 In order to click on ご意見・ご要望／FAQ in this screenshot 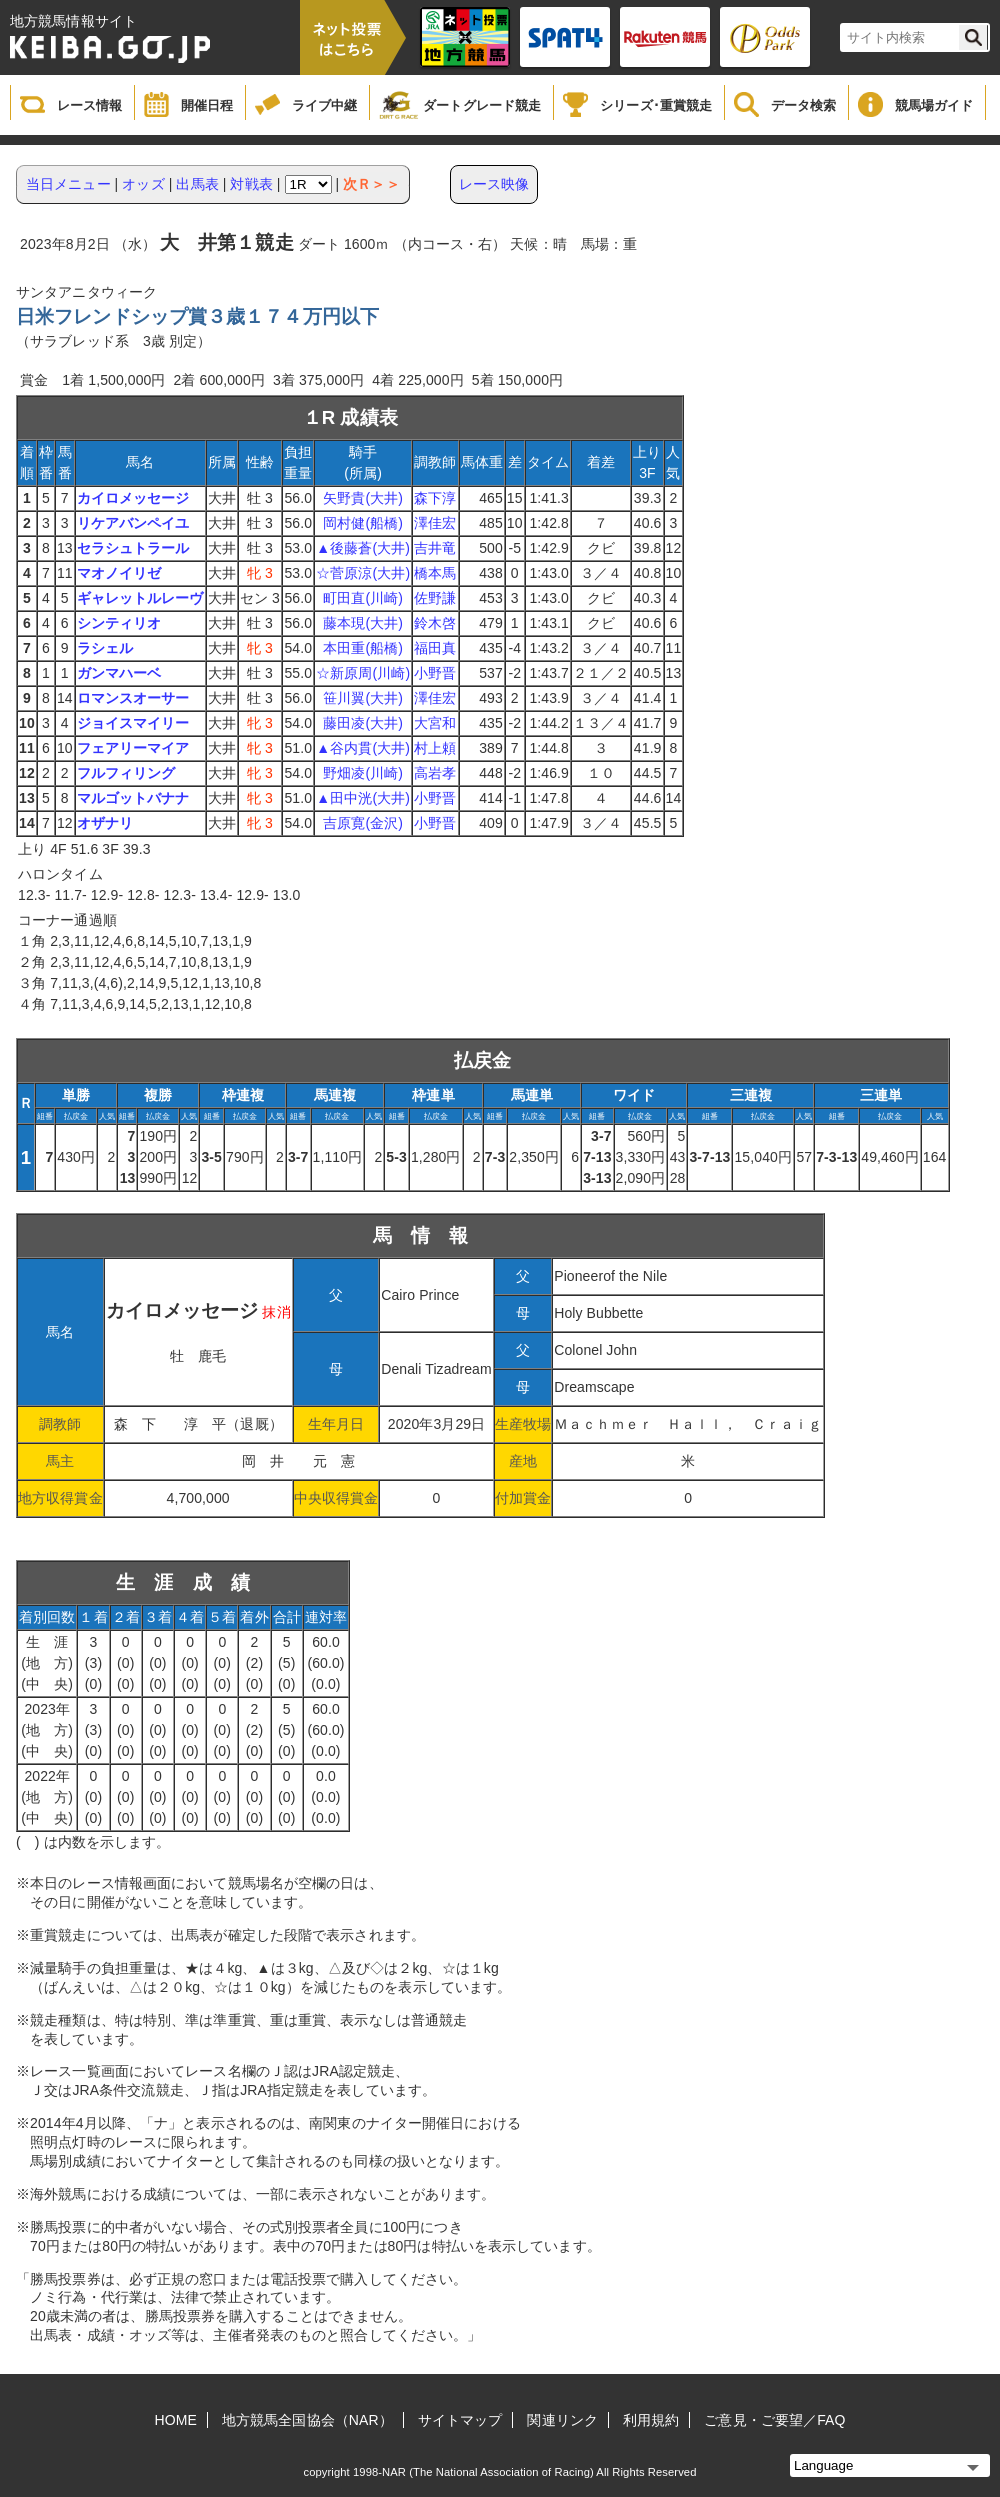, I will do `click(774, 2420)`.